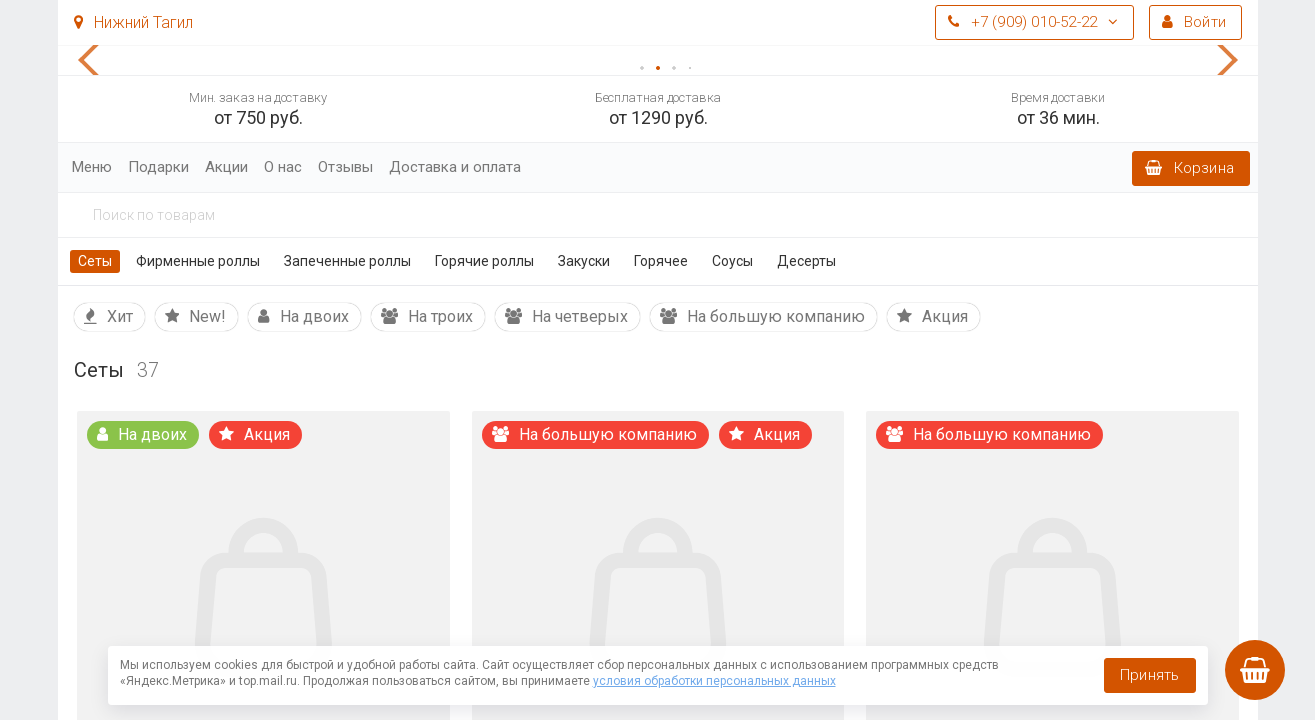 The height and width of the screenshot is (720, 1315). What do you see at coordinates (714, 681) in the screenshot?
I see `условия обработки персональных данных` at bounding box center [714, 681].